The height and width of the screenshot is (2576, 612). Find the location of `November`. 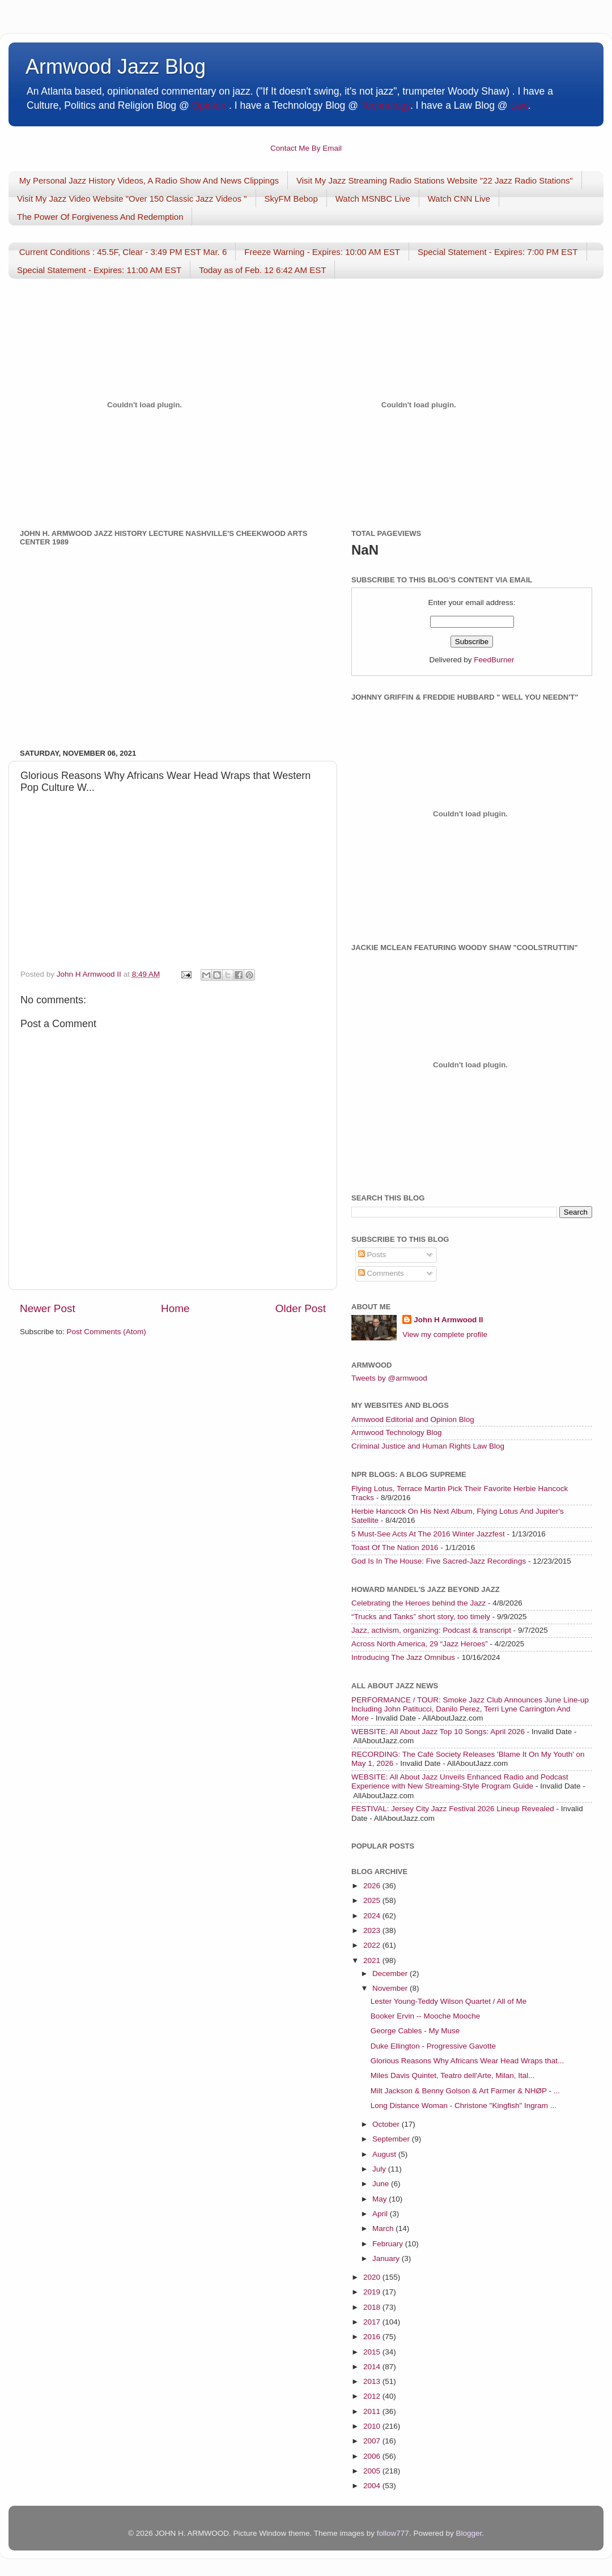

November is located at coordinates (391, 1988).